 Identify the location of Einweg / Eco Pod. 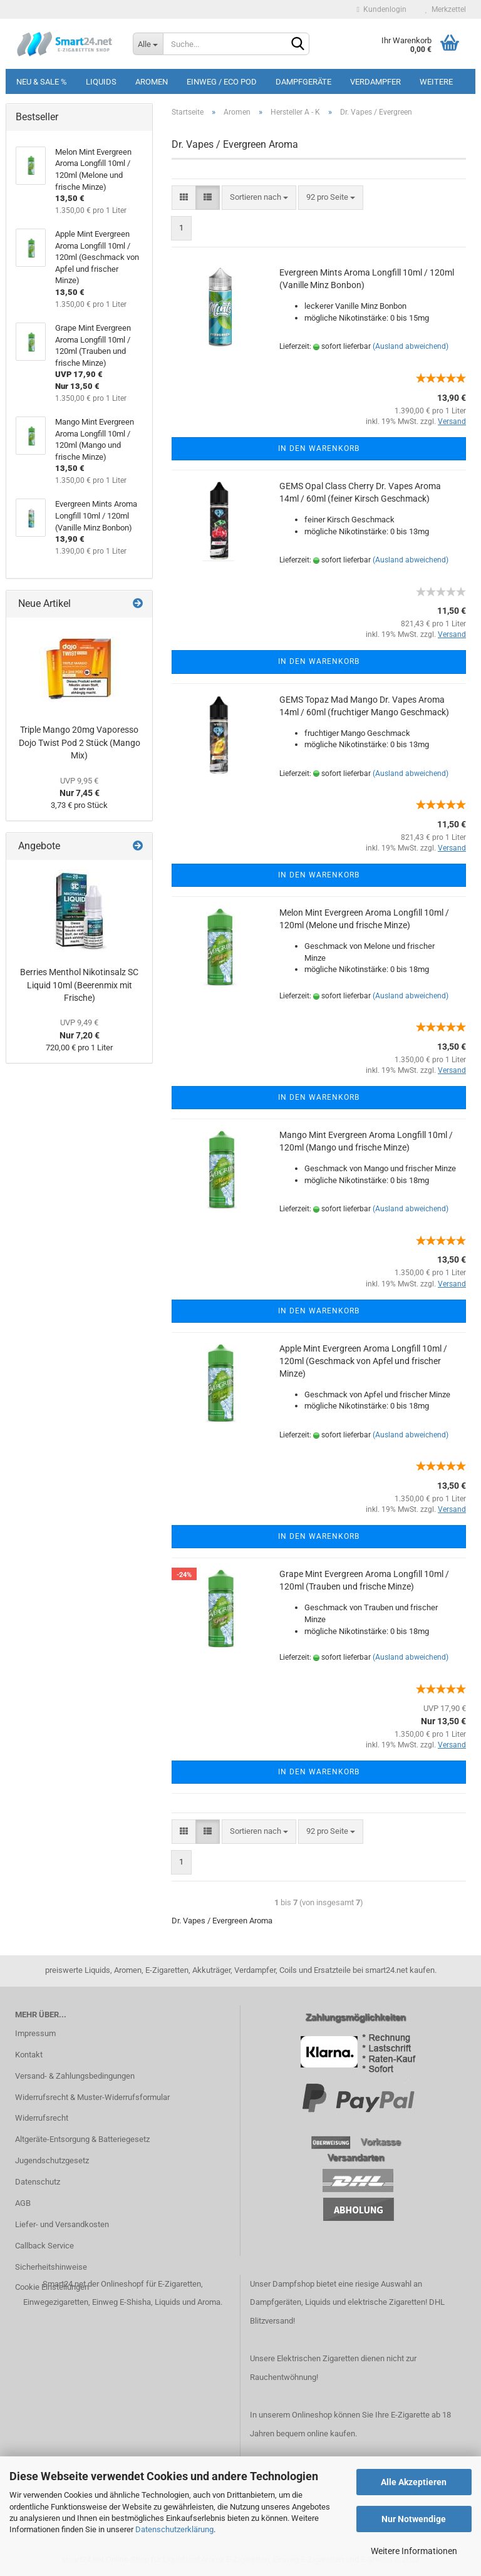
(222, 81).